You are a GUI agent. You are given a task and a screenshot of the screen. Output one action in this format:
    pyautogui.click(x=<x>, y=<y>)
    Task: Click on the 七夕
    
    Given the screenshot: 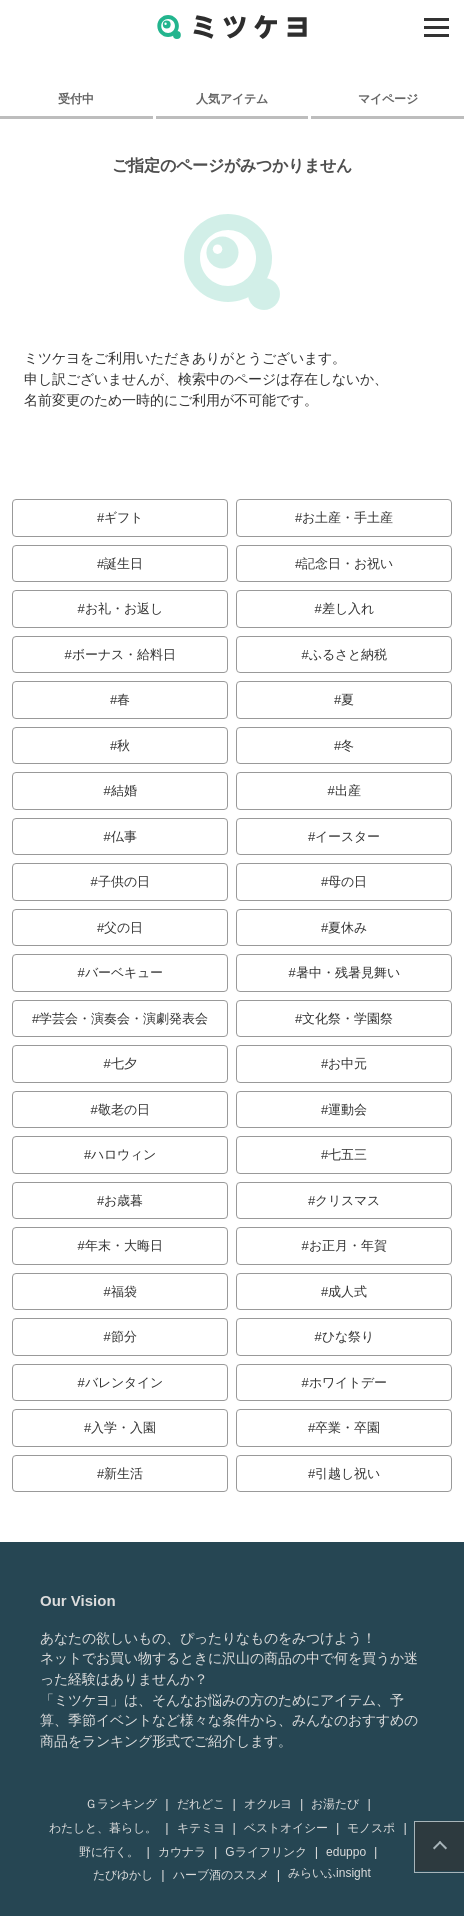 What is the action you would take?
    pyautogui.click(x=124, y=1063)
    